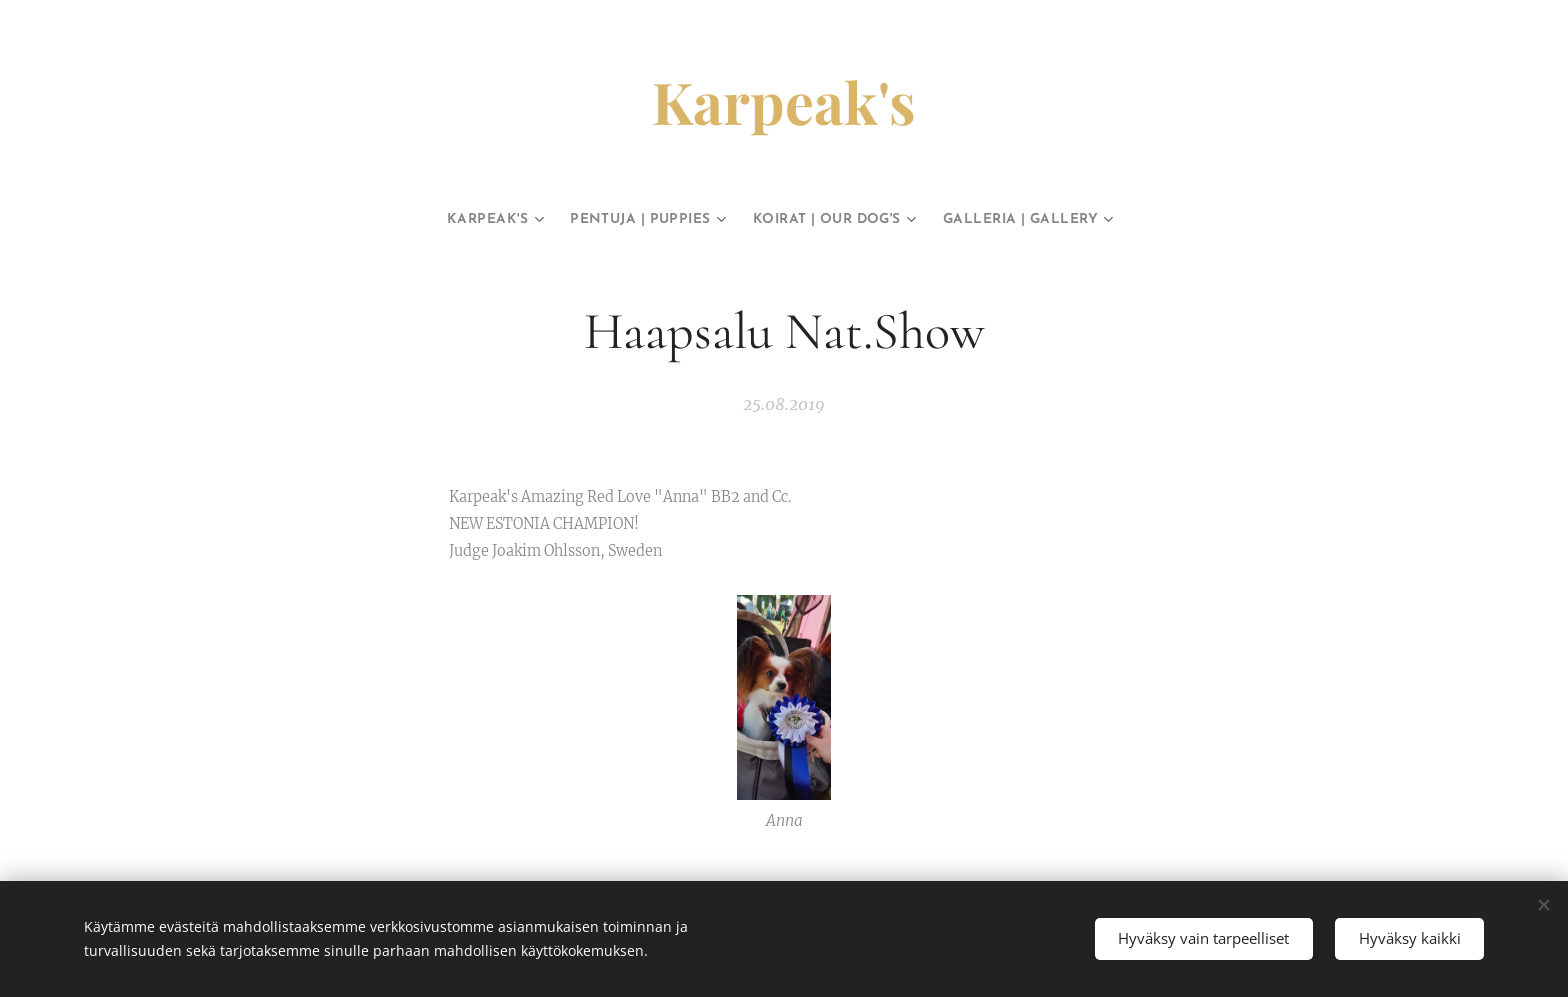 The width and height of the screenshot is (1568, 997). I want to click on [menuitem], so click(448, 220).